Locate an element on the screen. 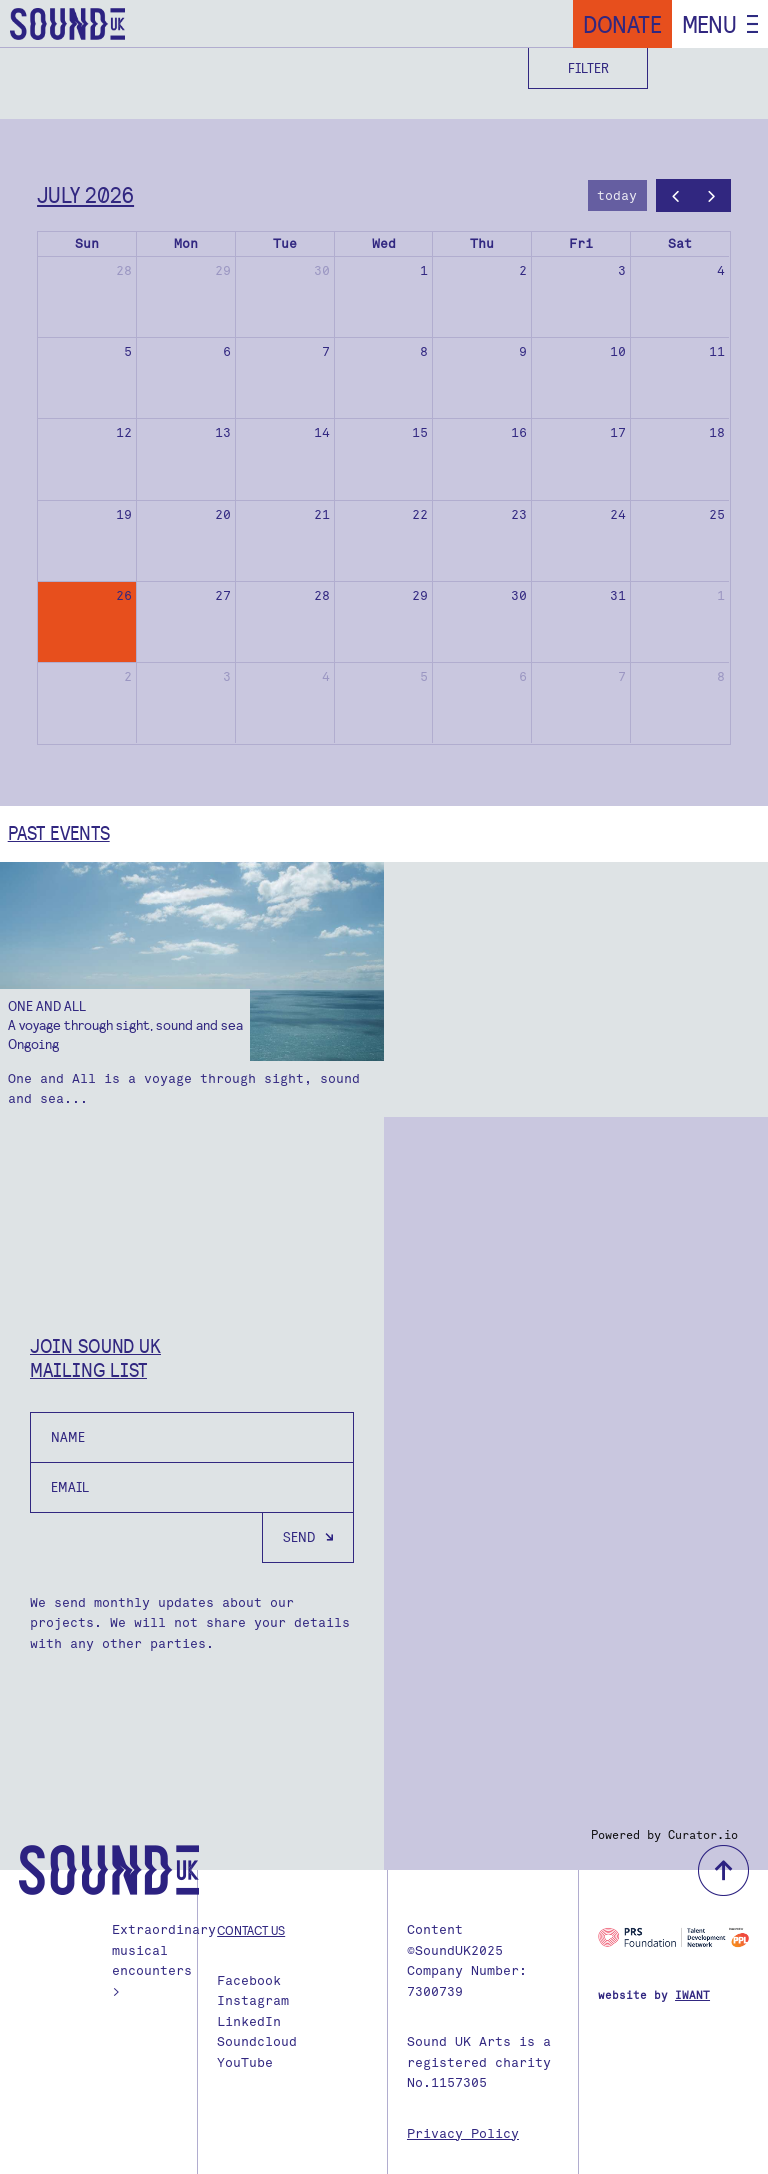 The image size is (768, 2174). LinkedIn is located at coordinates (249, 2021).